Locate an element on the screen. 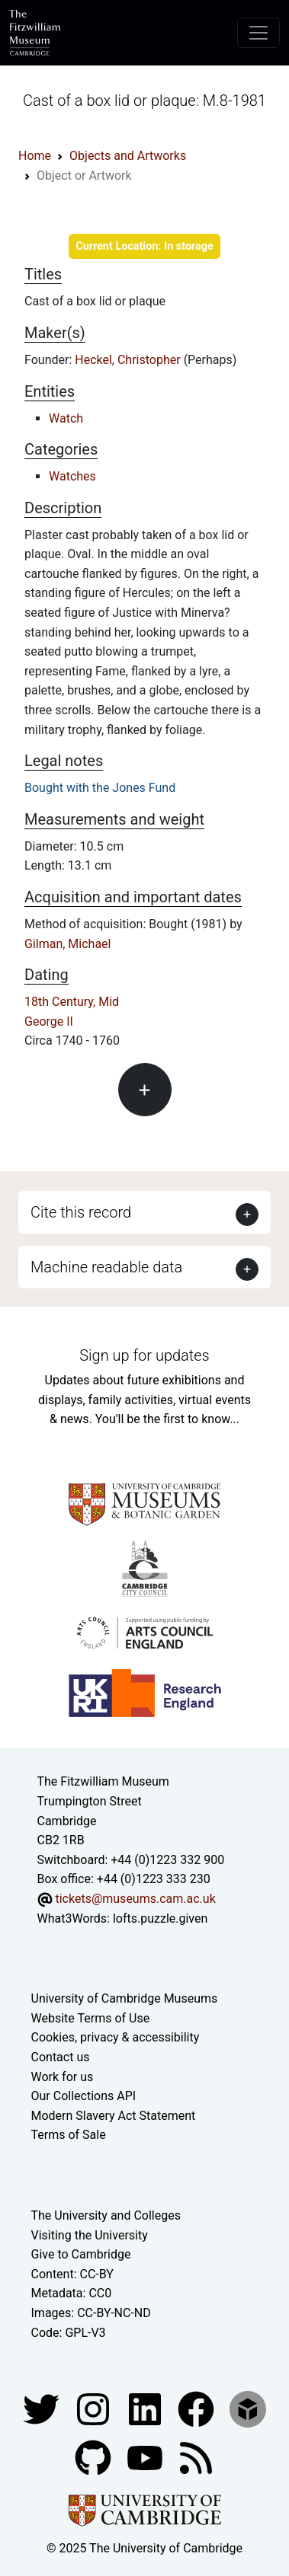 This screenshot has width=289, height=2576. Work for us is located at coordinates (62, 2077).